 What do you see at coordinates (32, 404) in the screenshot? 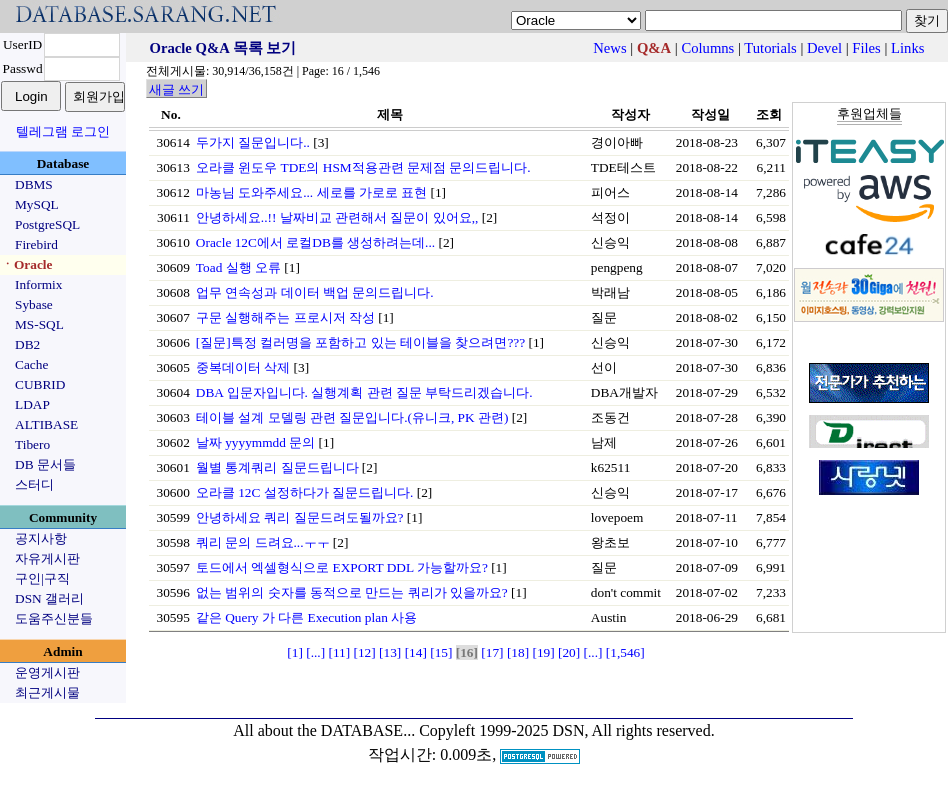
I see `LDAP` at bounding box center [32, 404].